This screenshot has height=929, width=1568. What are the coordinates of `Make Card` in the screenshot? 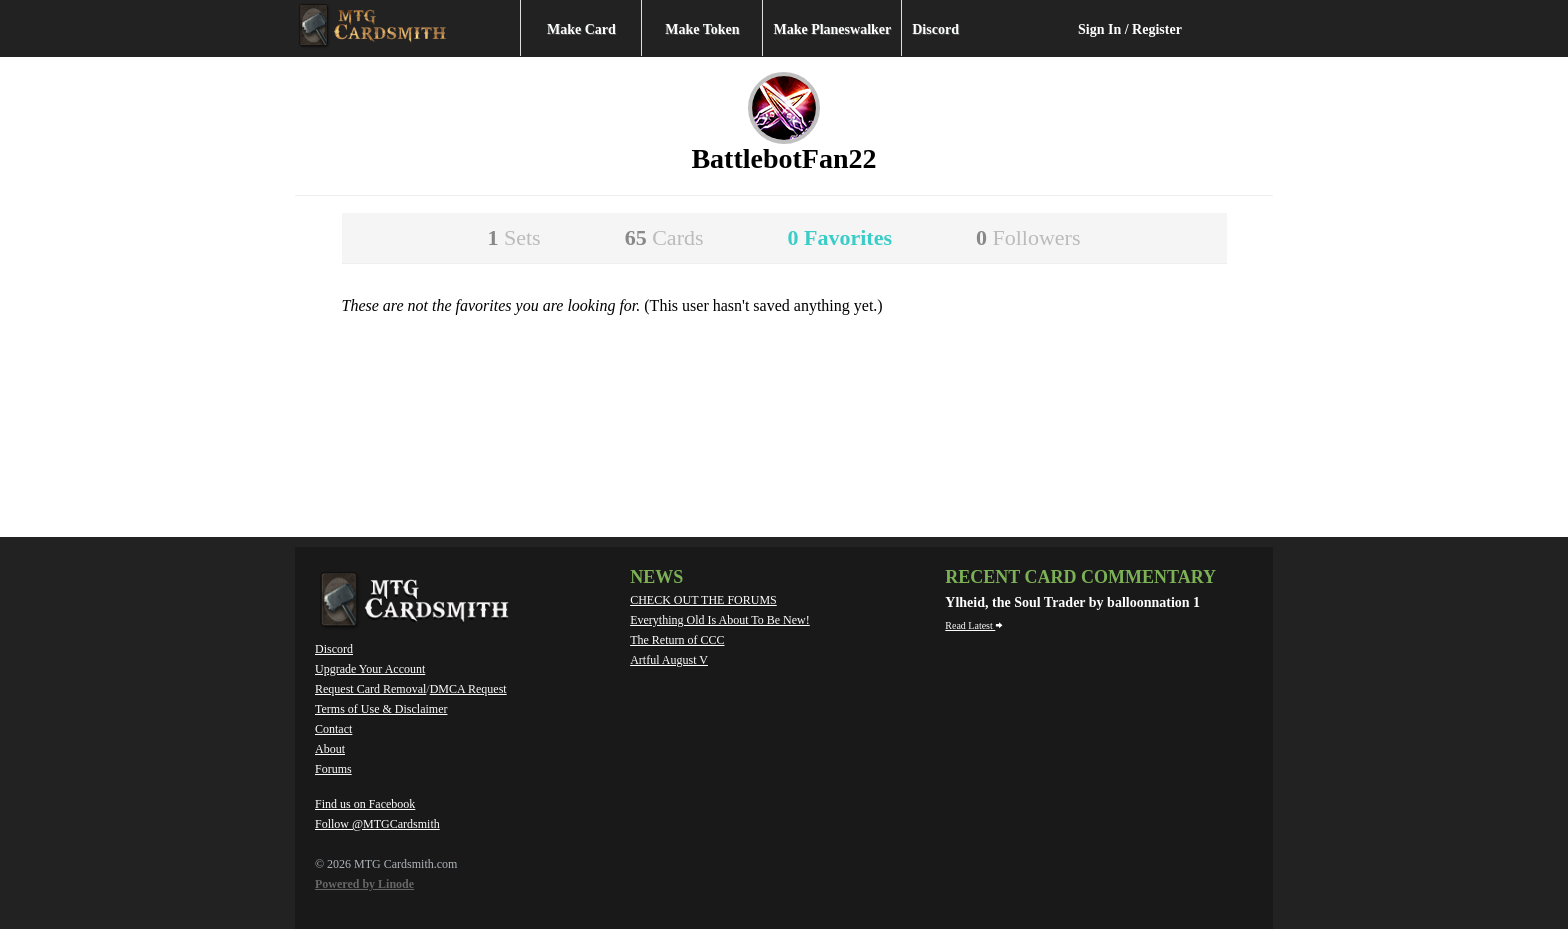 It's located at (581, 29).